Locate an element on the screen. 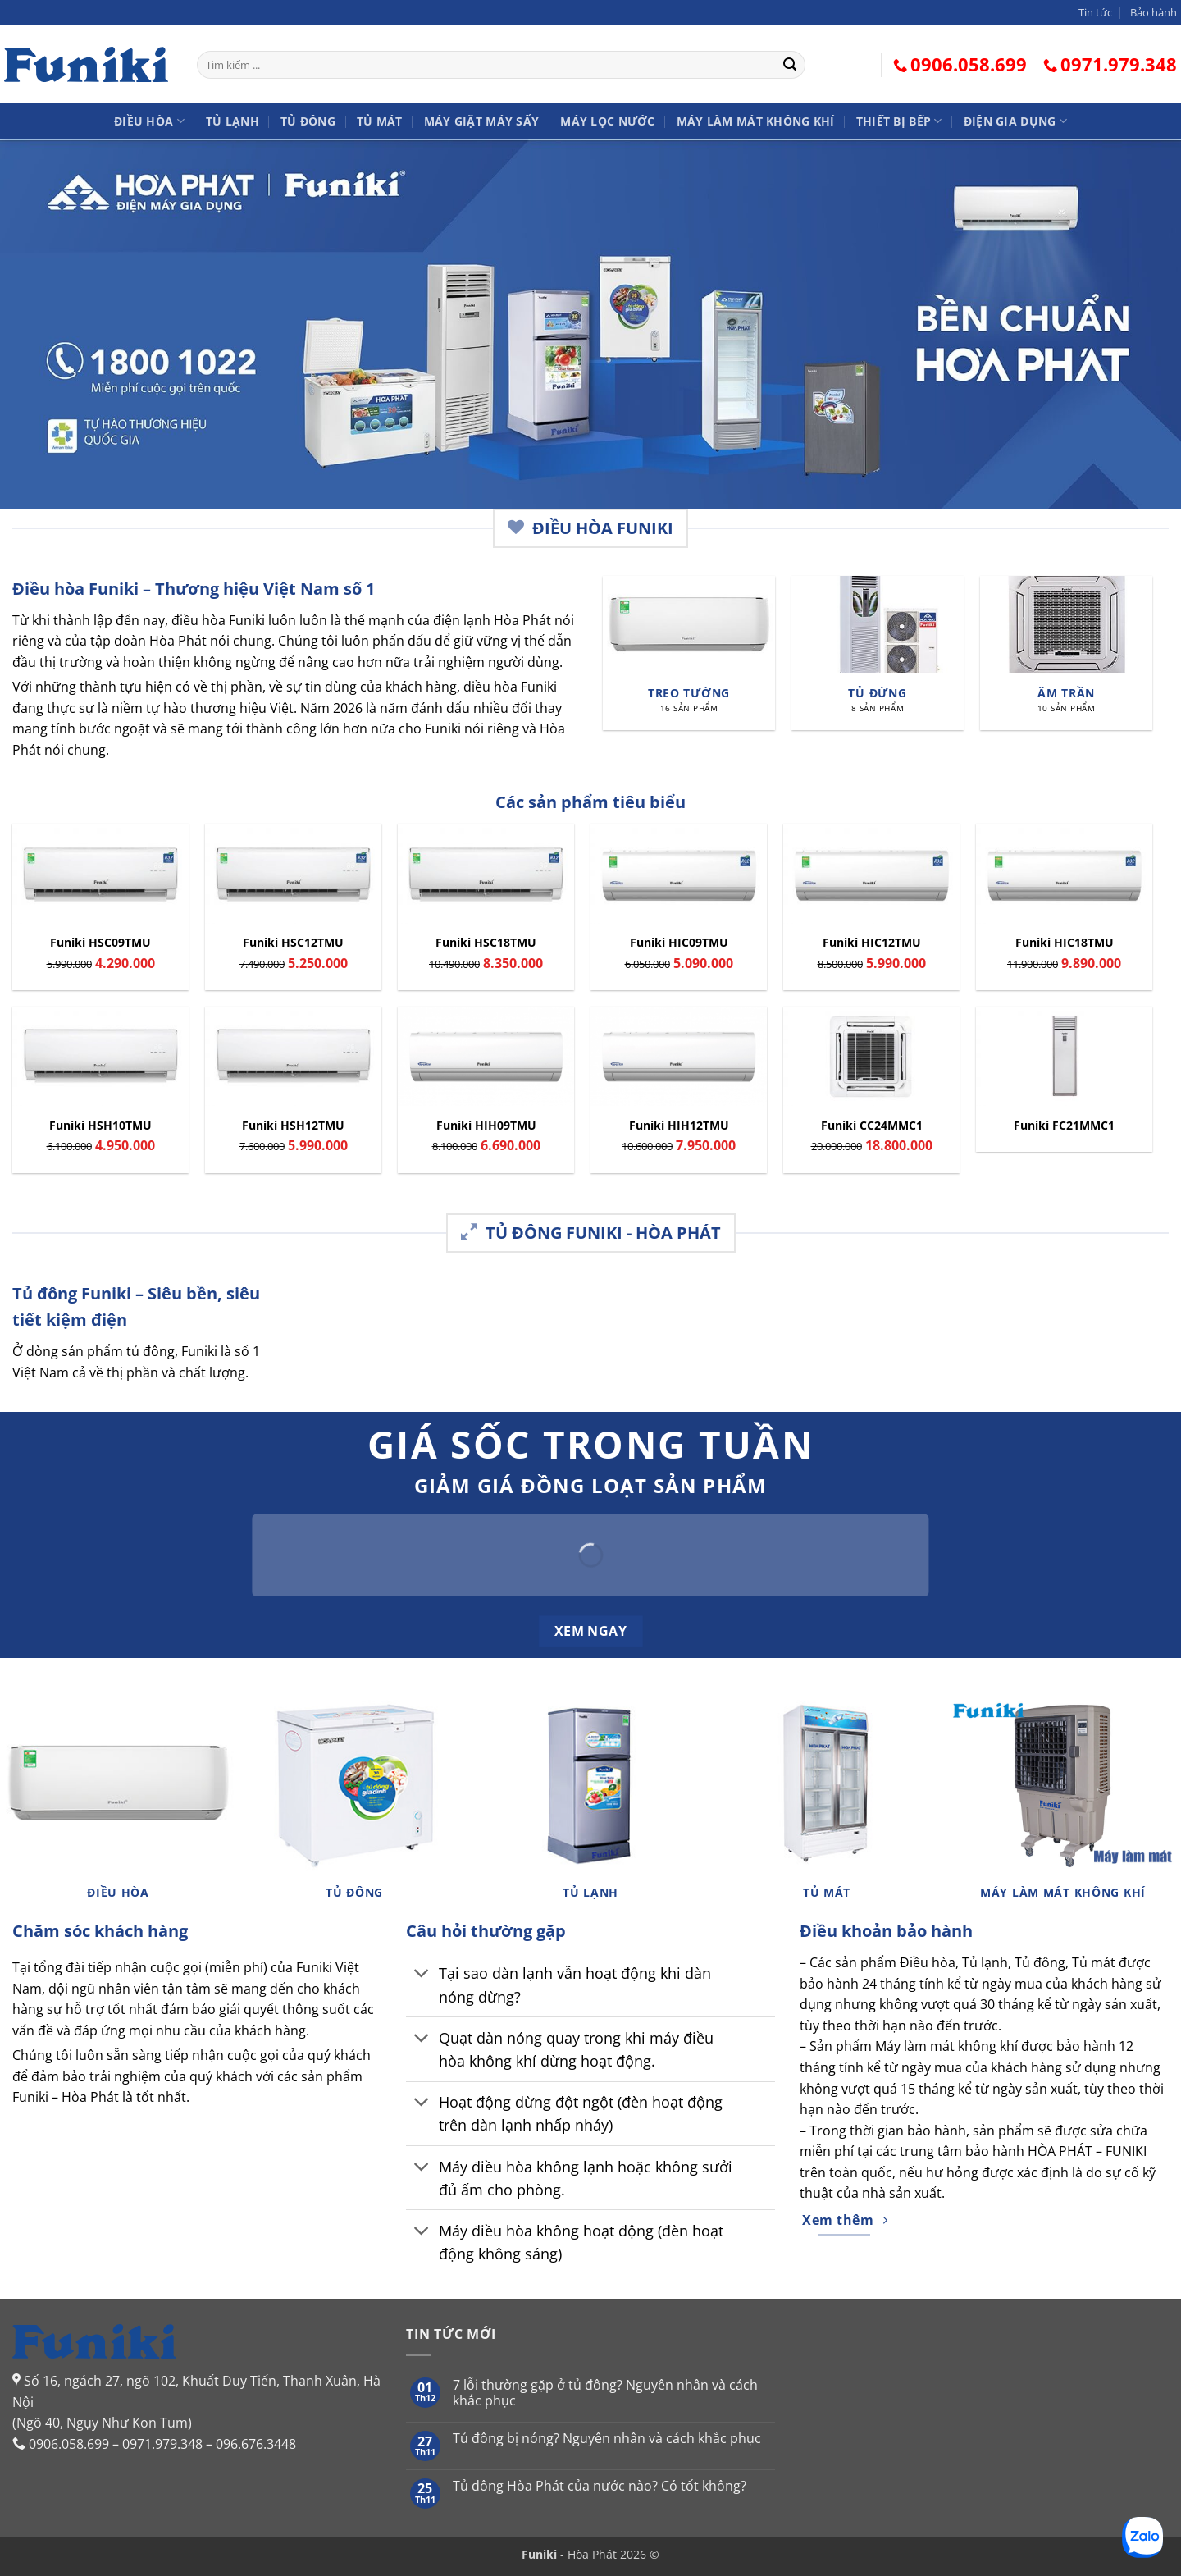  [Truy cập danh mục sản phẩm Tủ đông] is located at coordinates (354, 1806).